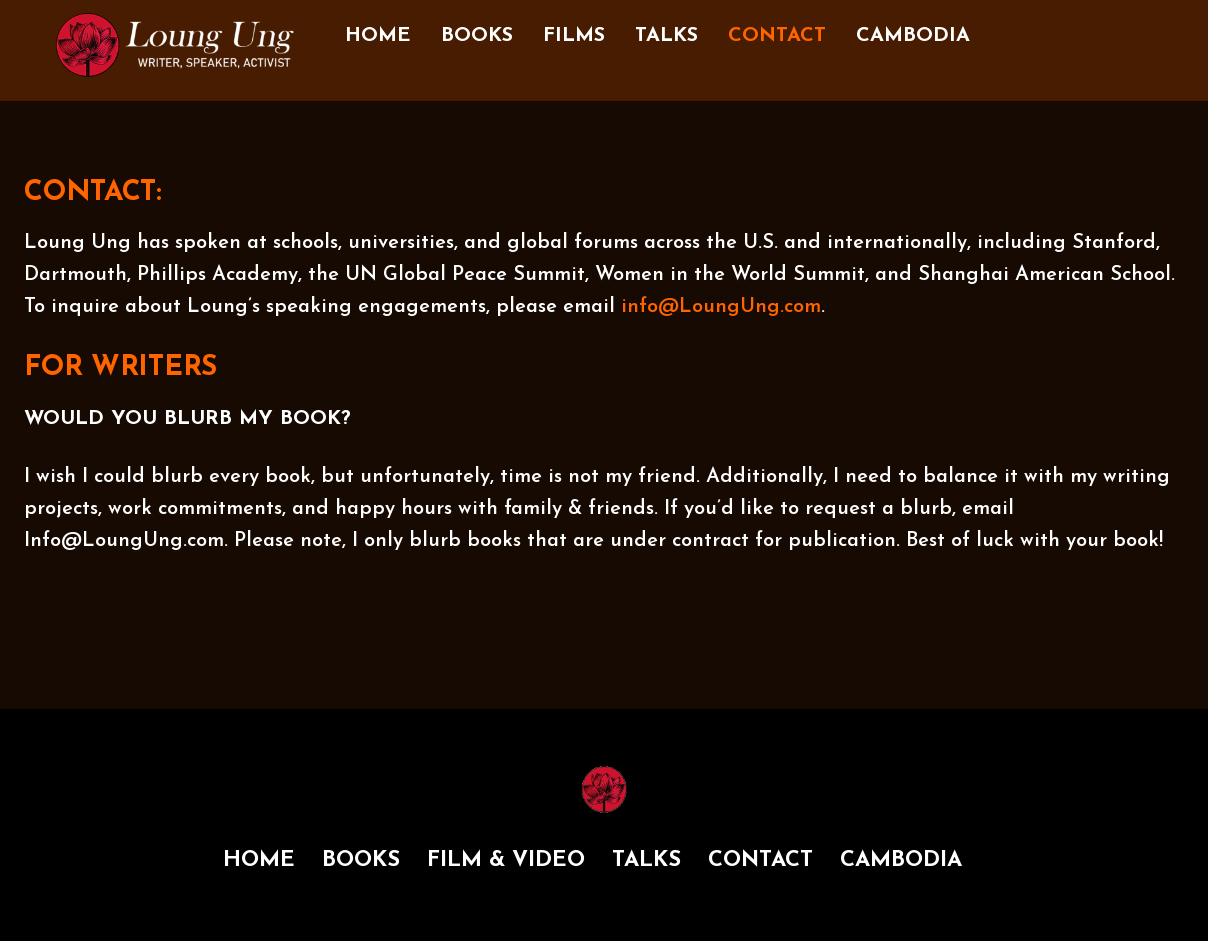 The height and width of the screenshot is (941, 1208). I want to click on FILM & VIDEO, so click(506, 860).